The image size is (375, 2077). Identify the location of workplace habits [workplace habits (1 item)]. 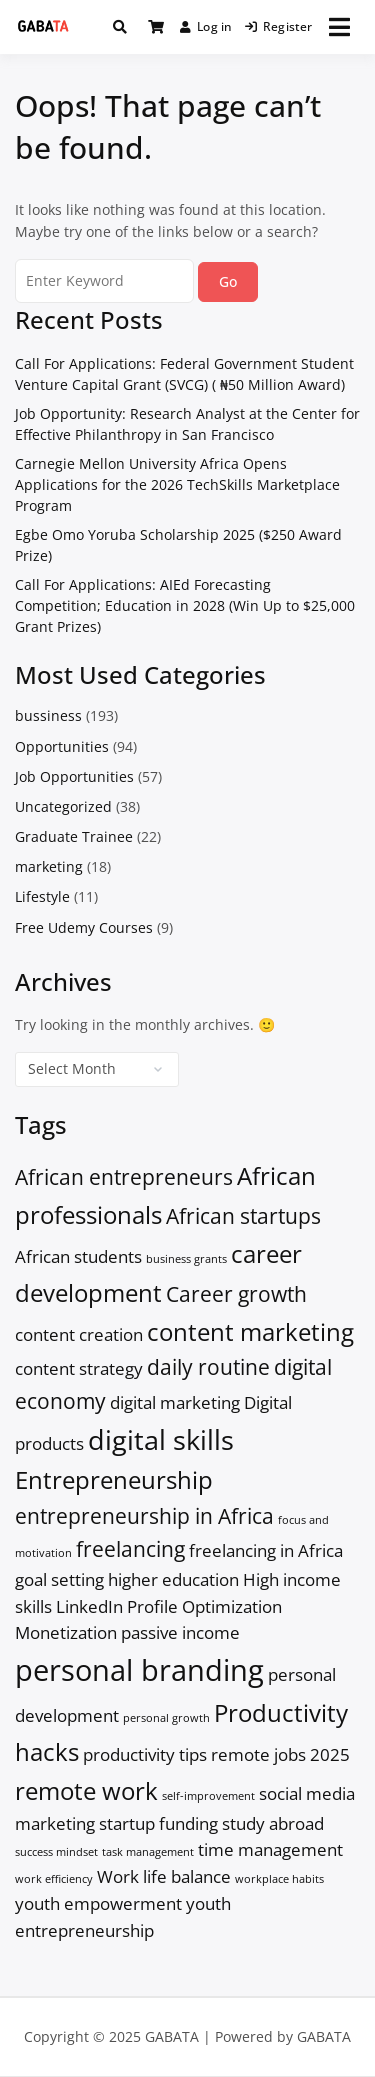
(279, 1879).